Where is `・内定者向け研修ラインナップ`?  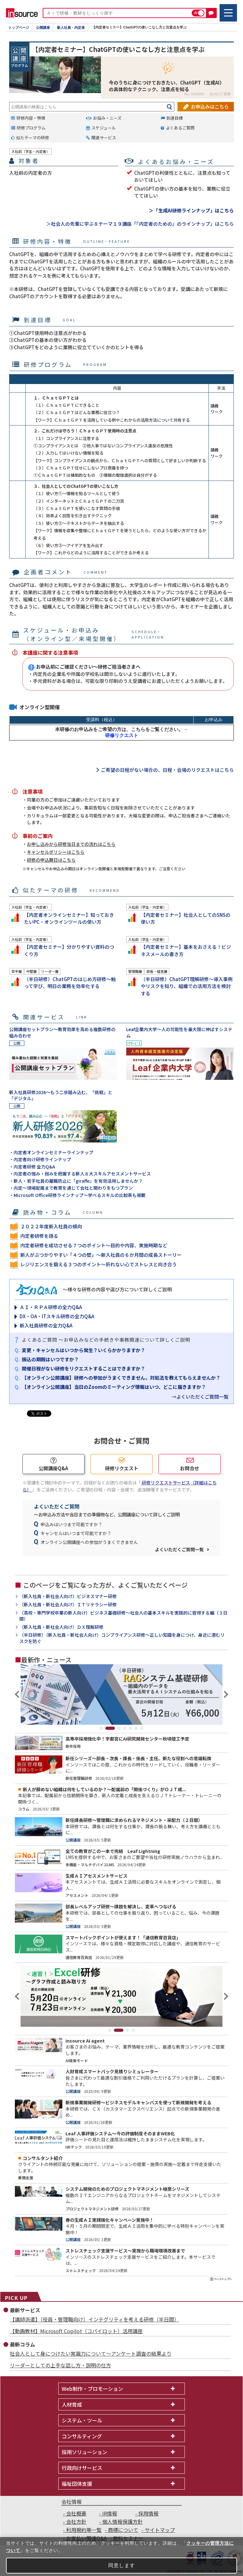 ・内定者向け研修ラインナップ is located at coordinates (40, 1159).